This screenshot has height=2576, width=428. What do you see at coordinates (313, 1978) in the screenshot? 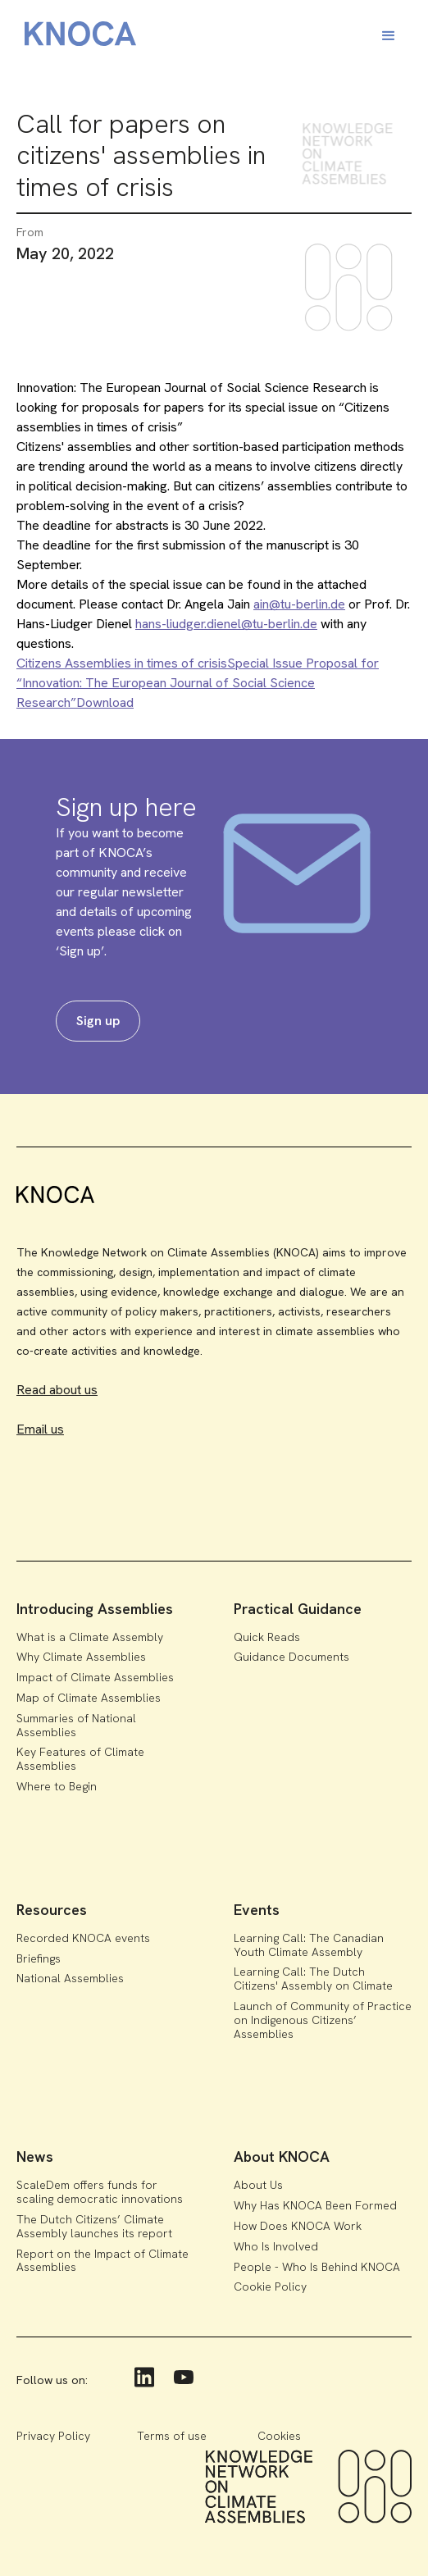
I see `Learning Call: The Dutch Citizens' Assembly on Climate` at bounding box center [313, 1978].